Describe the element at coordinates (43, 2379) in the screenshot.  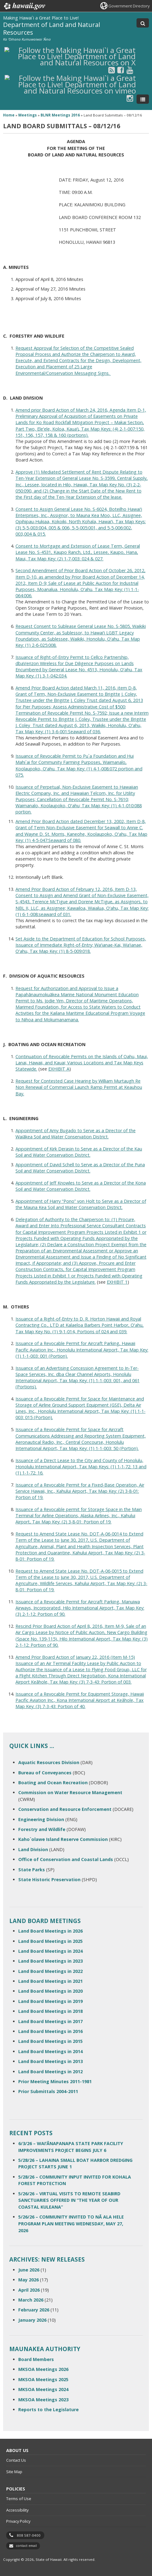
I see `MKSOA Meetings 2025` at that location.